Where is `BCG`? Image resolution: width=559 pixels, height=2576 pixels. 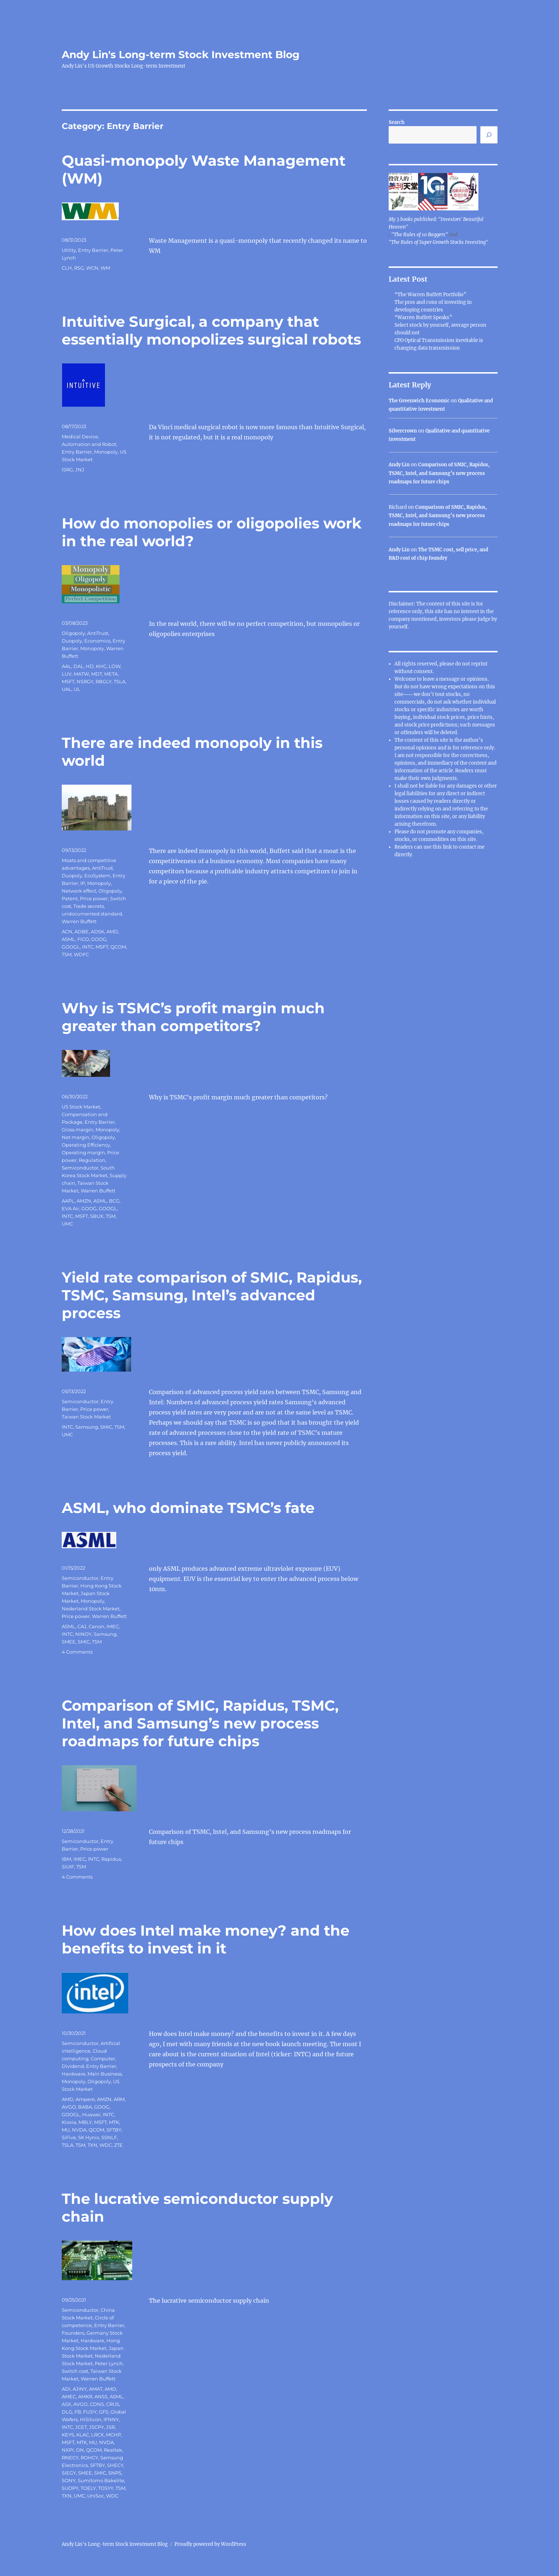
BCG is located at coordinates (114, 1201).